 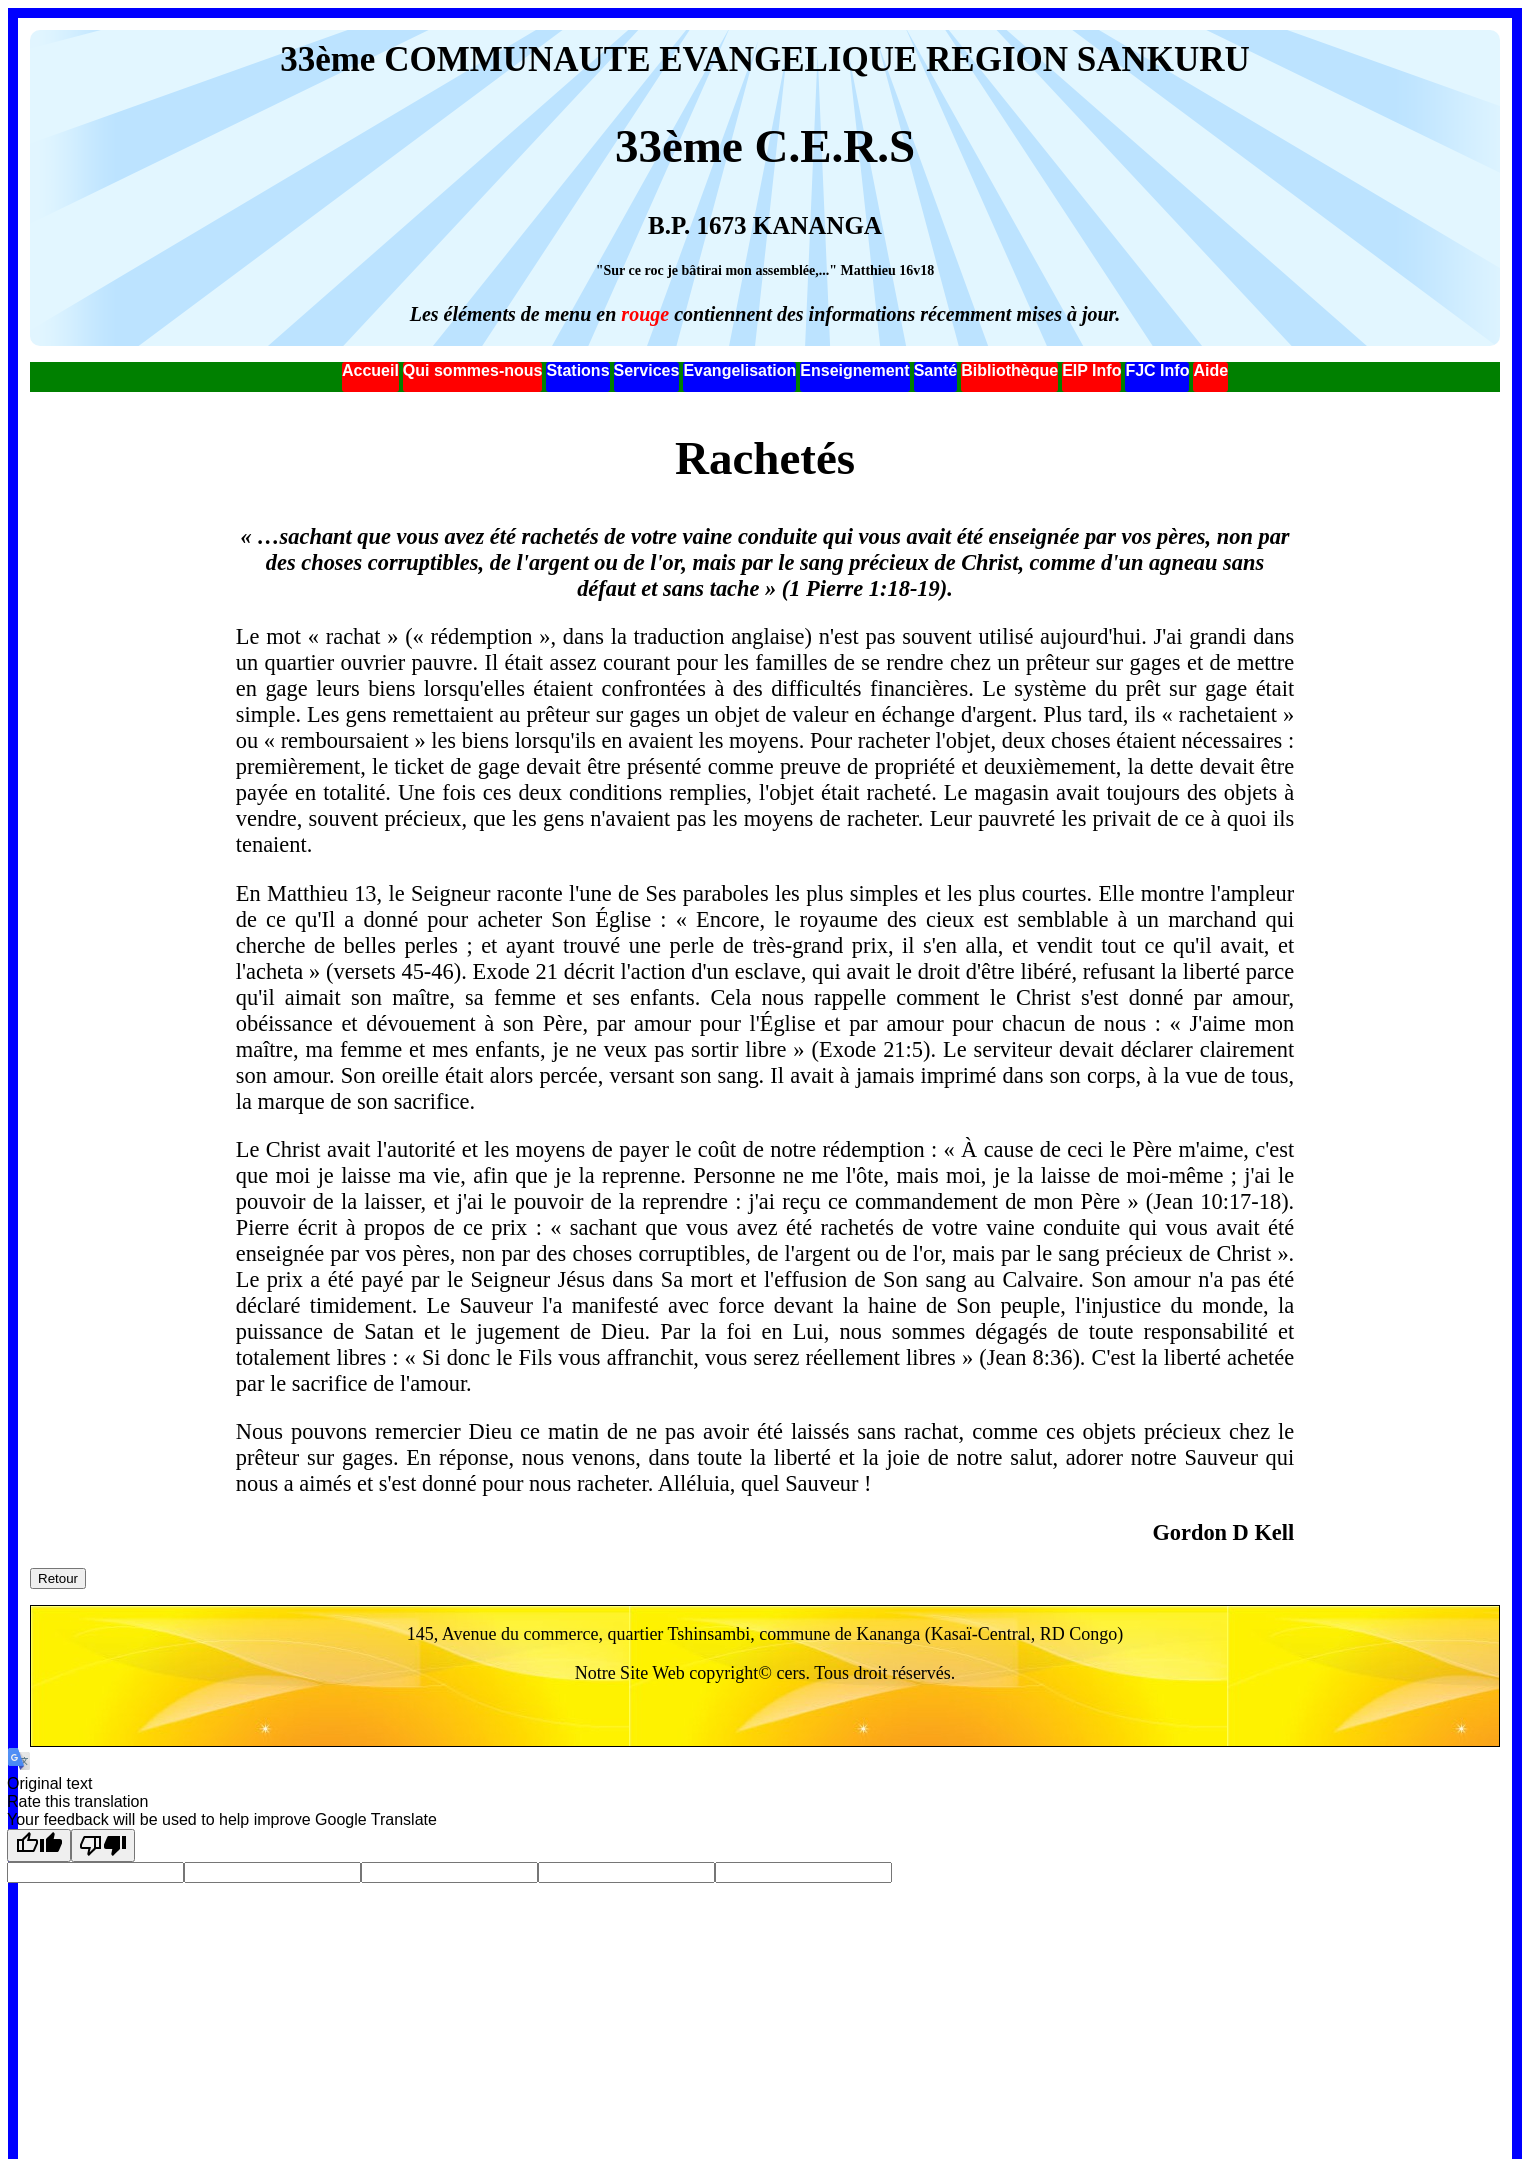 I want to click on Evangelisation, so click(x=739, y=370).